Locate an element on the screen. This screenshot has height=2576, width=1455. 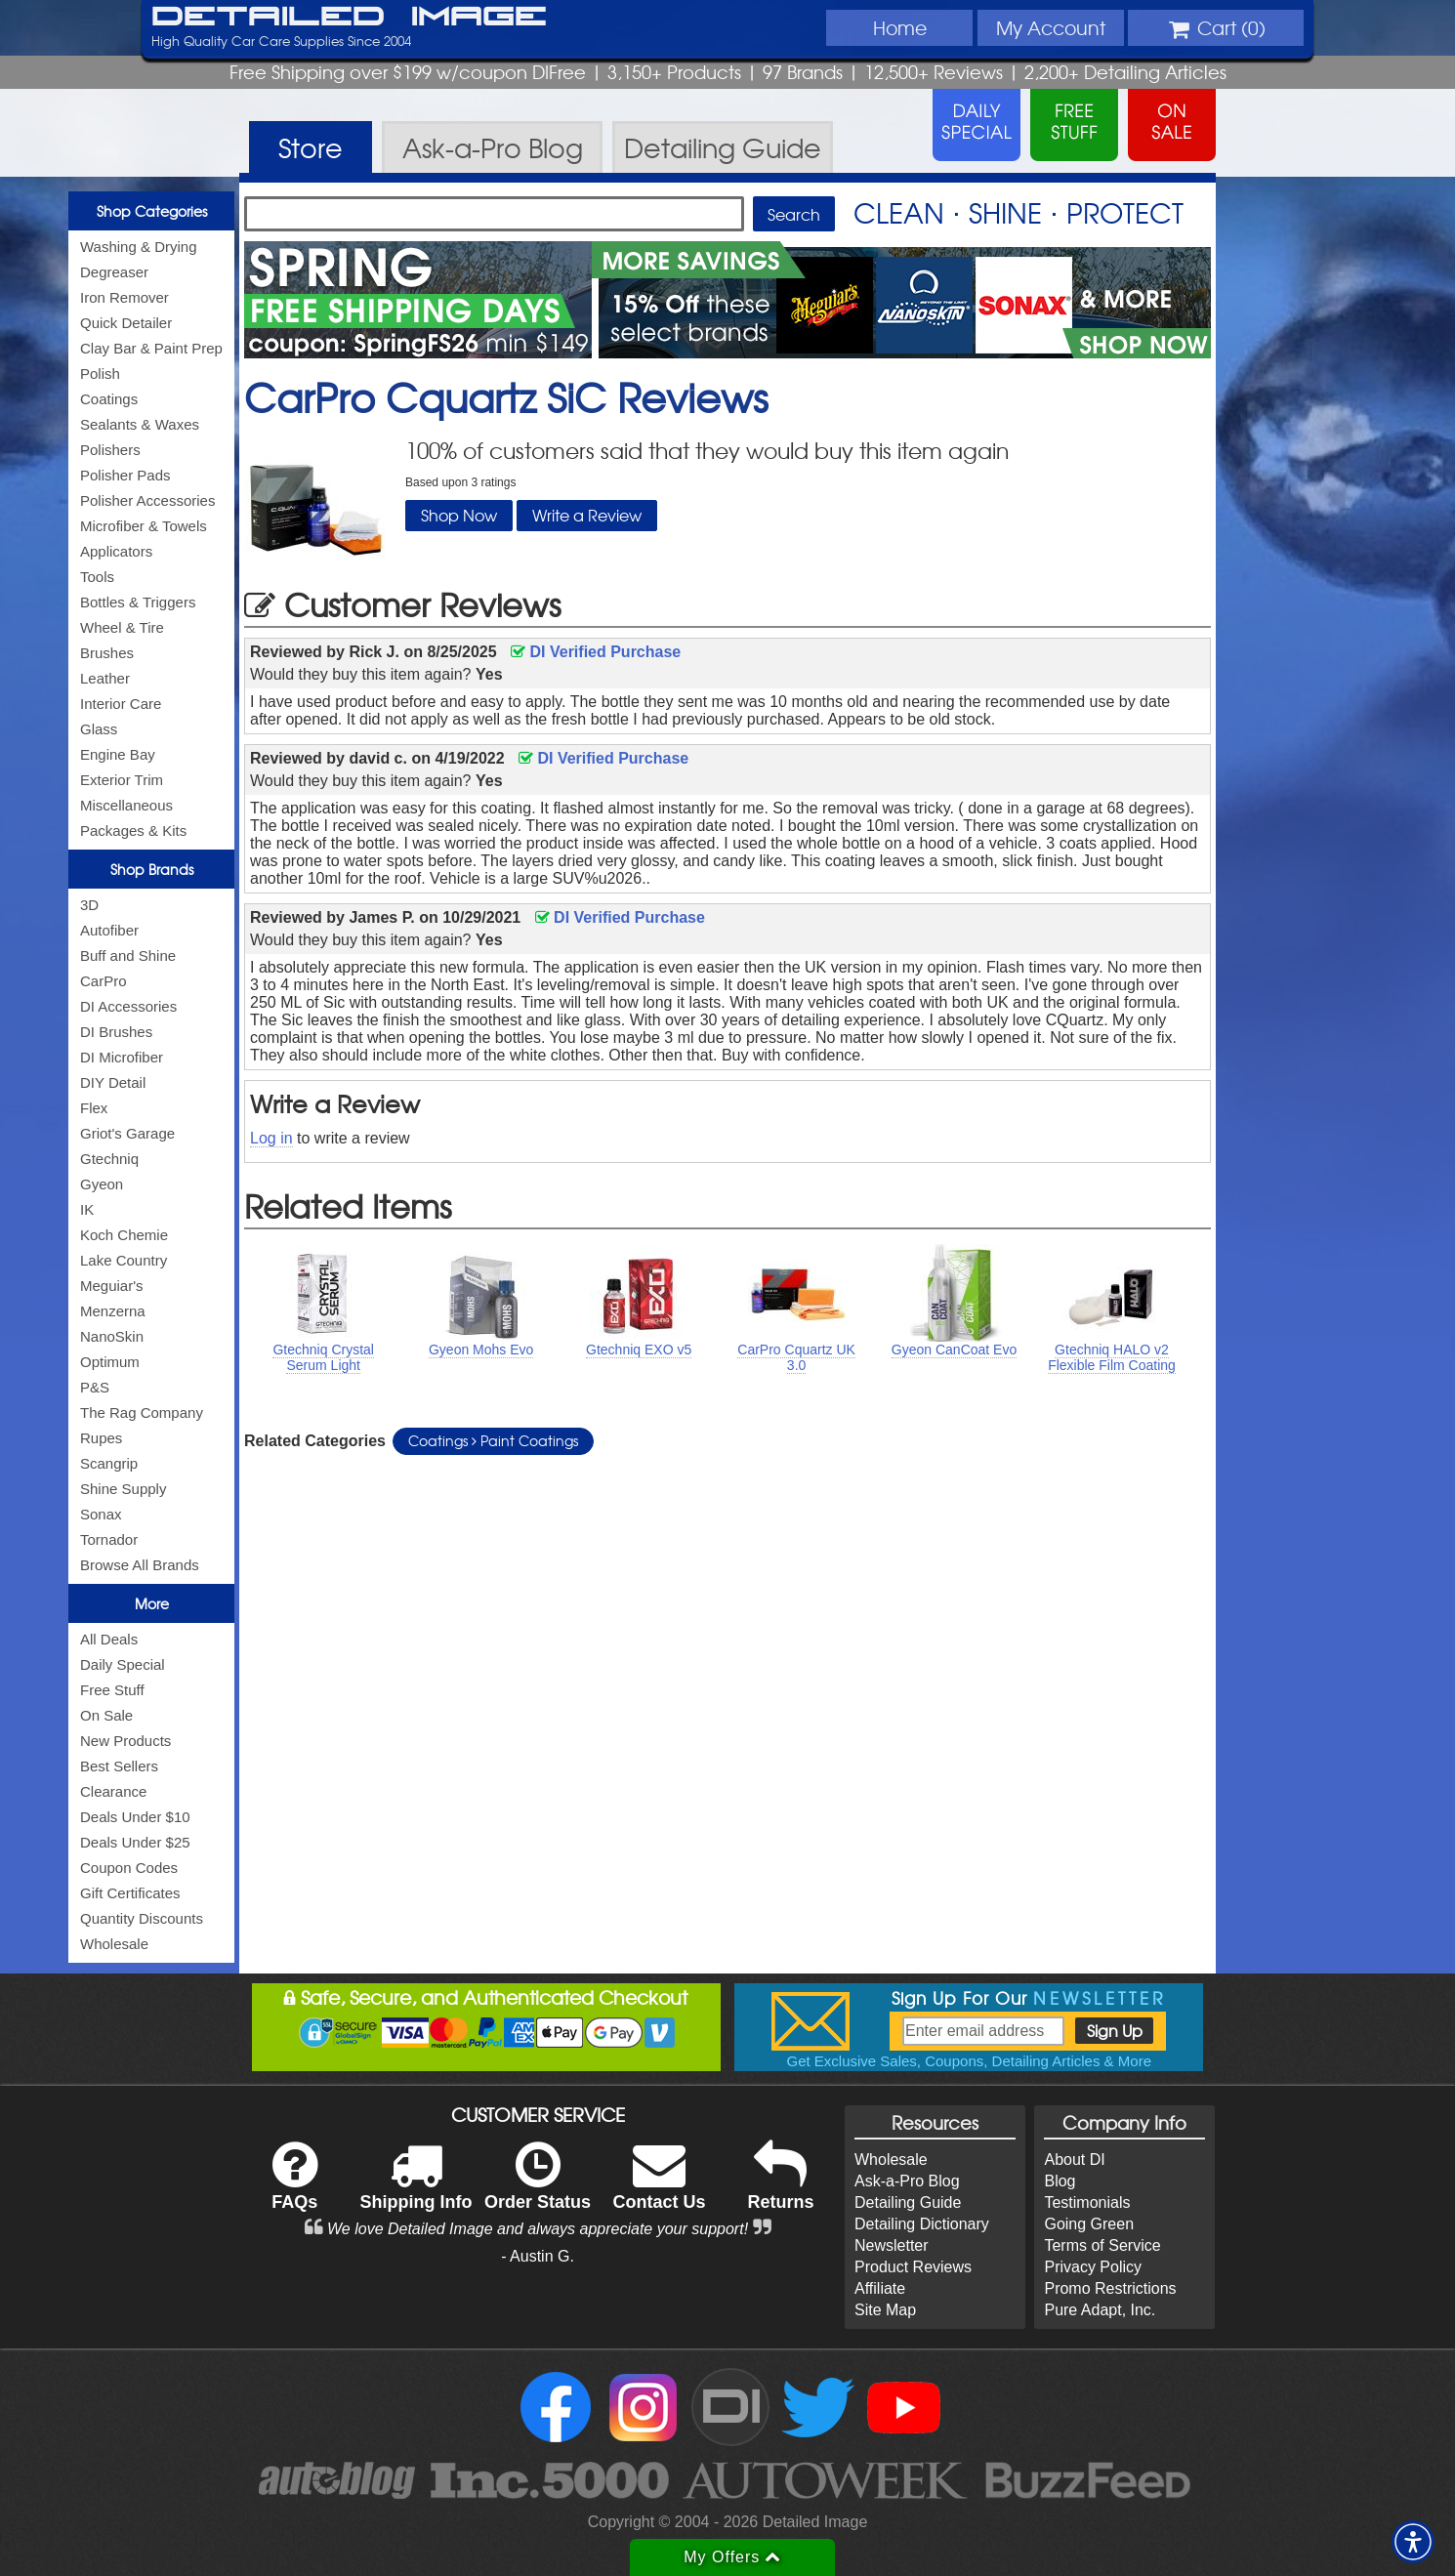
Engine Bay is located at coordinates (117, 754).